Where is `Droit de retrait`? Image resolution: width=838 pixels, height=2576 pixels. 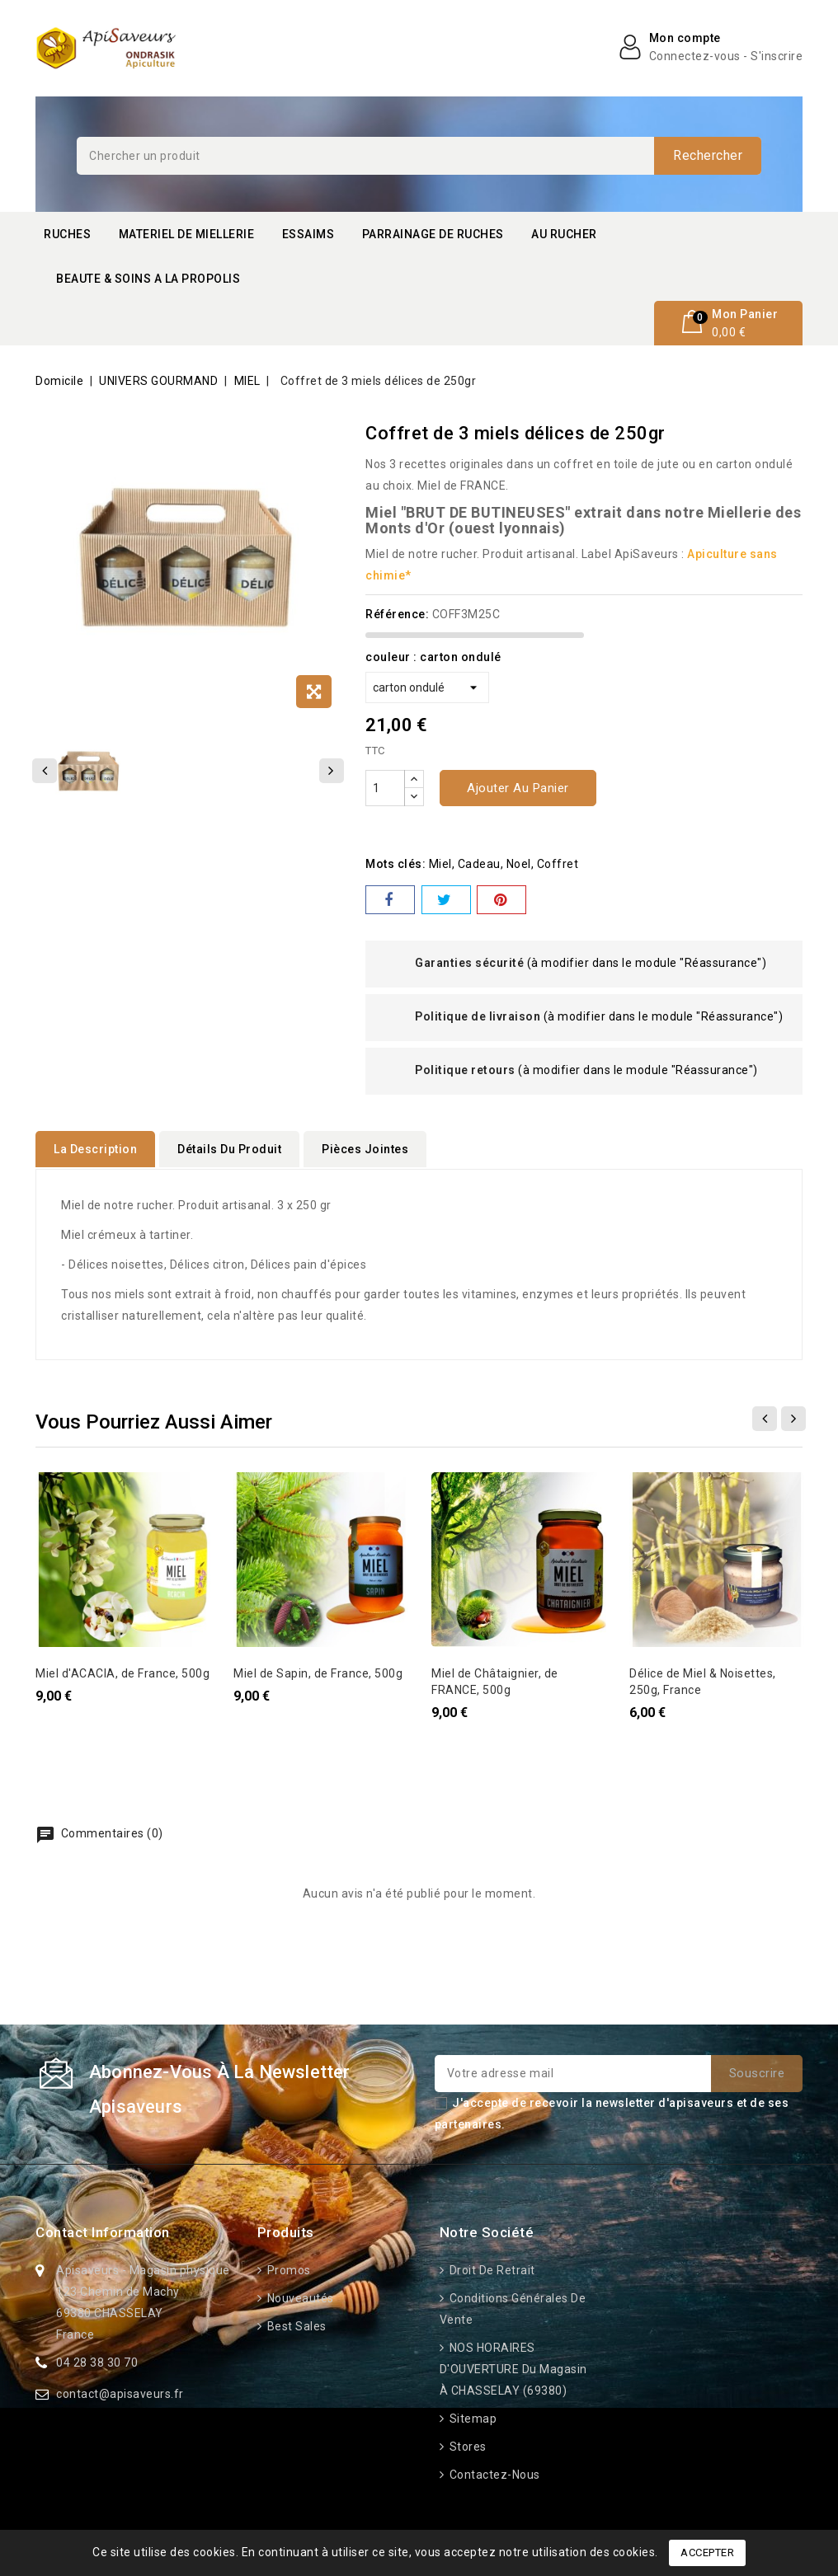
Droit de retrait is located at coordinates (490, 2269).